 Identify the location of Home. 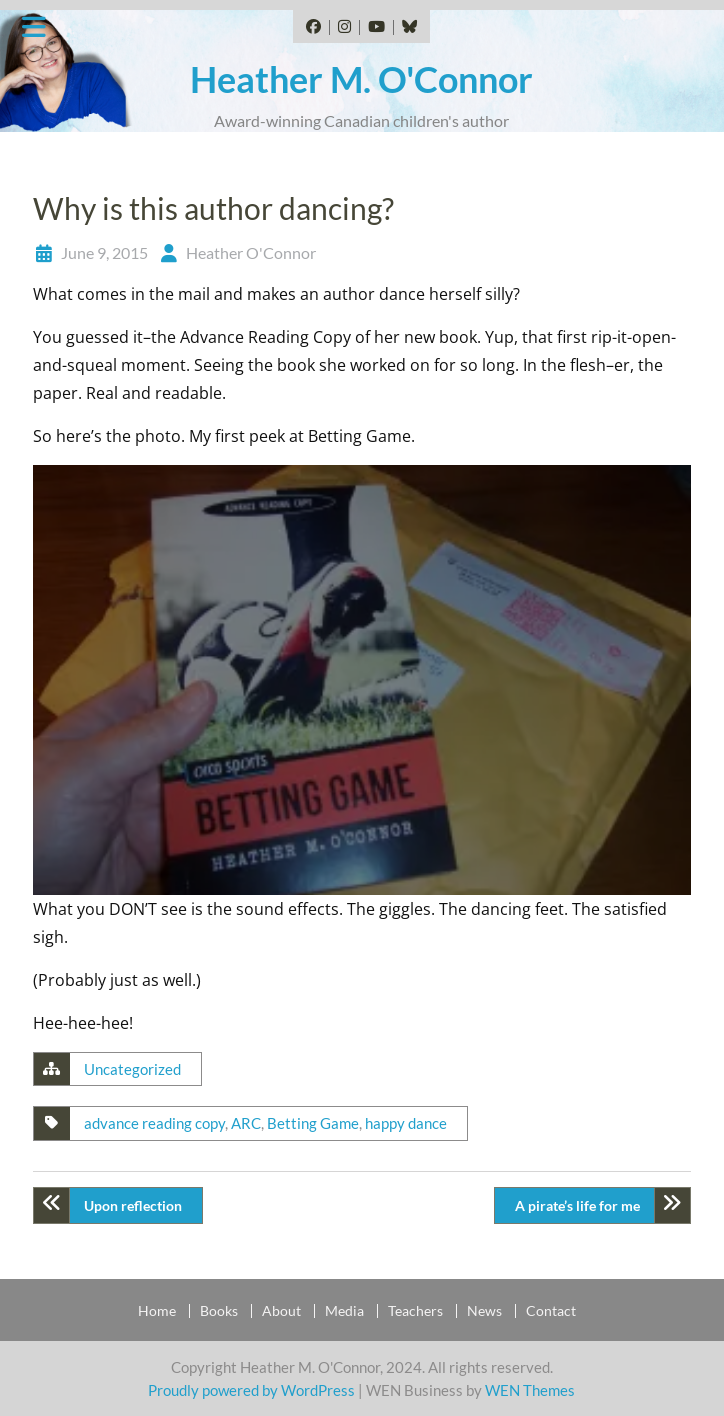
(157, 1311).